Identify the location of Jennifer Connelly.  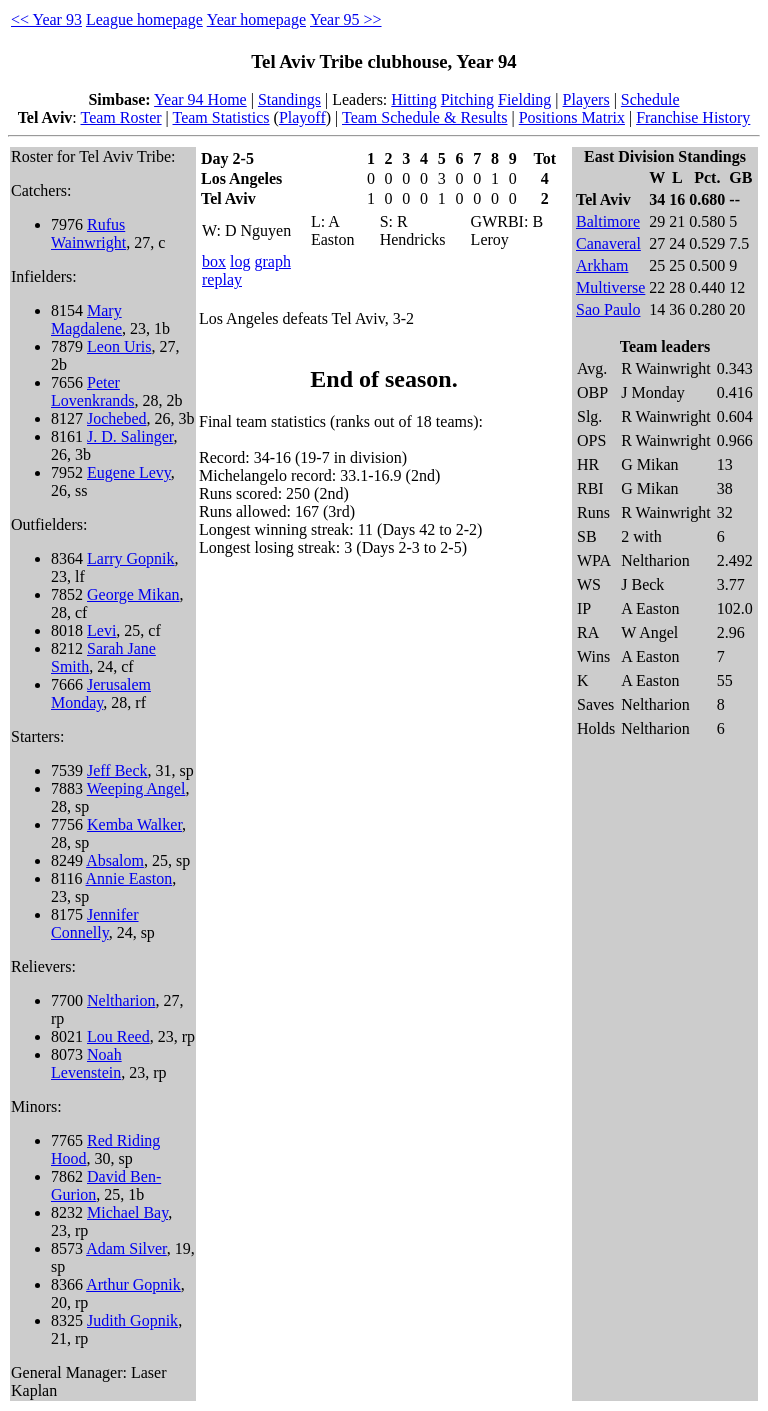
(95, 923).